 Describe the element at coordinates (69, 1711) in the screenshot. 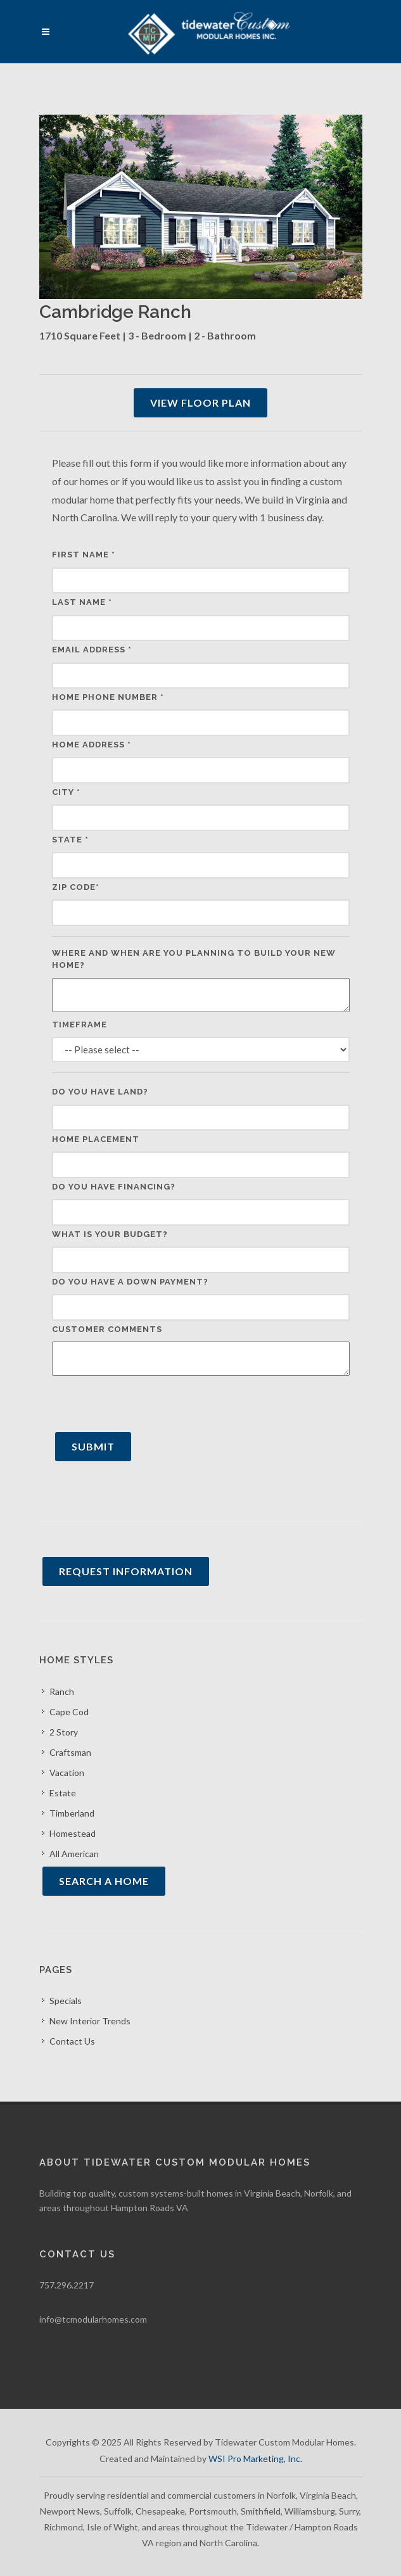

I see `Cape Cod` at that location.